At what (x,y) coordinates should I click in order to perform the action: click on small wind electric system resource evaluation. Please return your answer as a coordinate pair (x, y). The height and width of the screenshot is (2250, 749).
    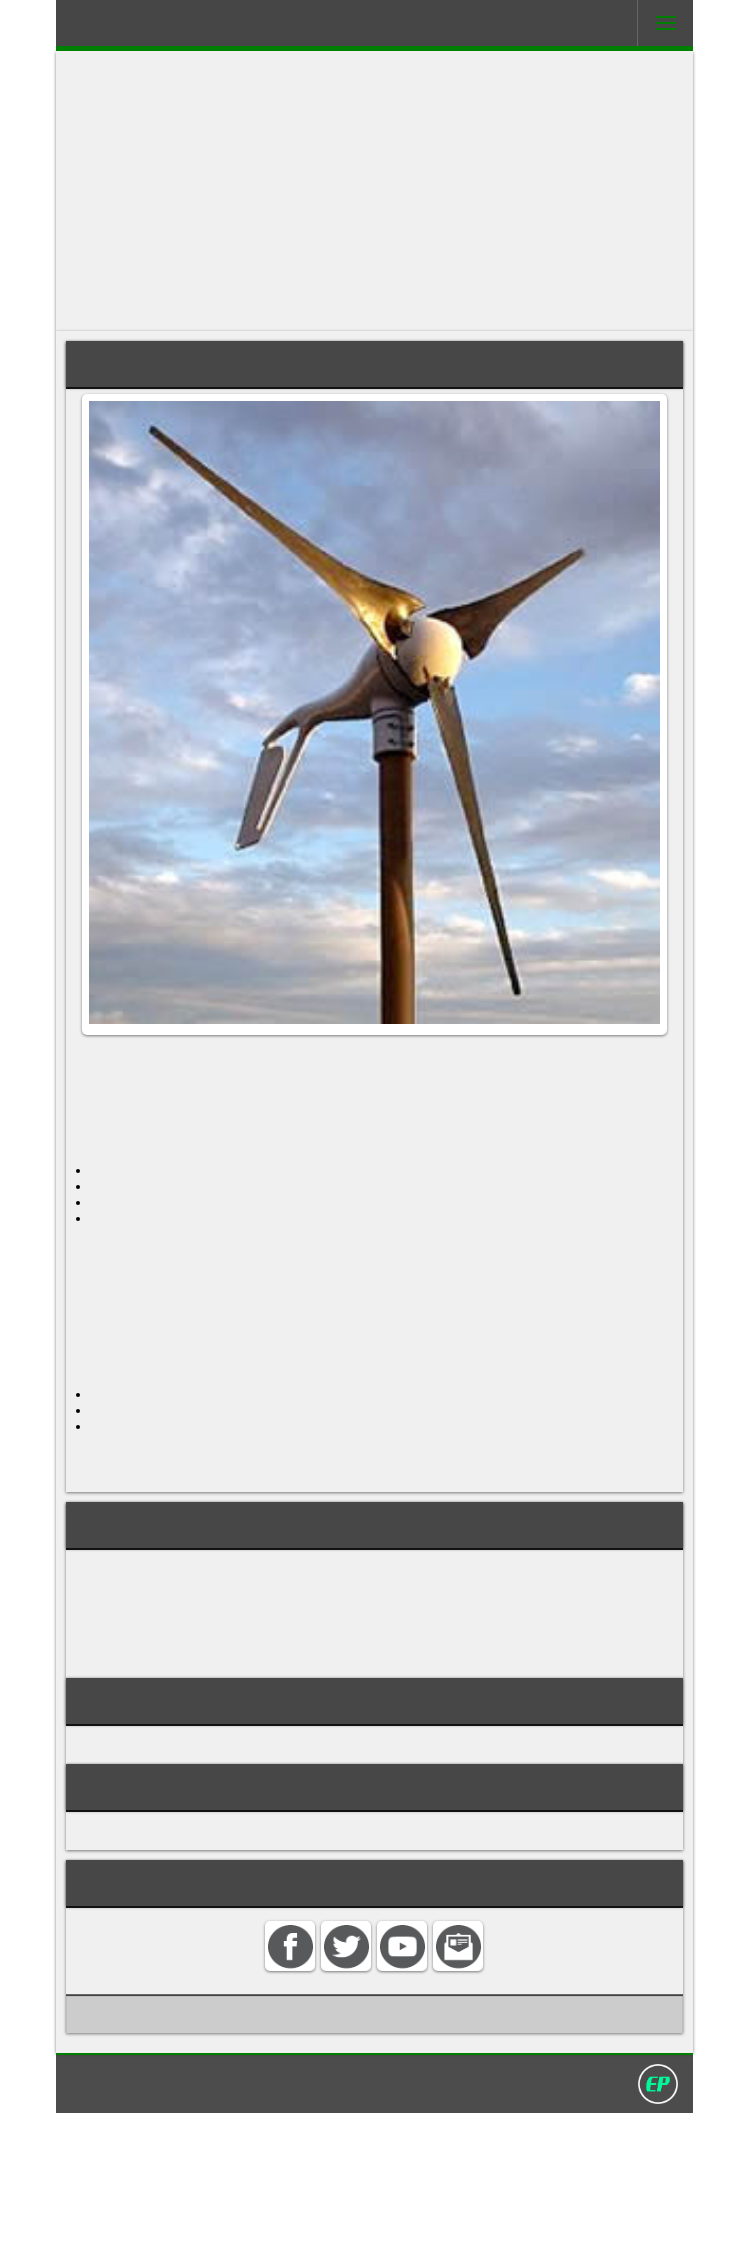
    Looking at the image, I should click on (258, 1704).